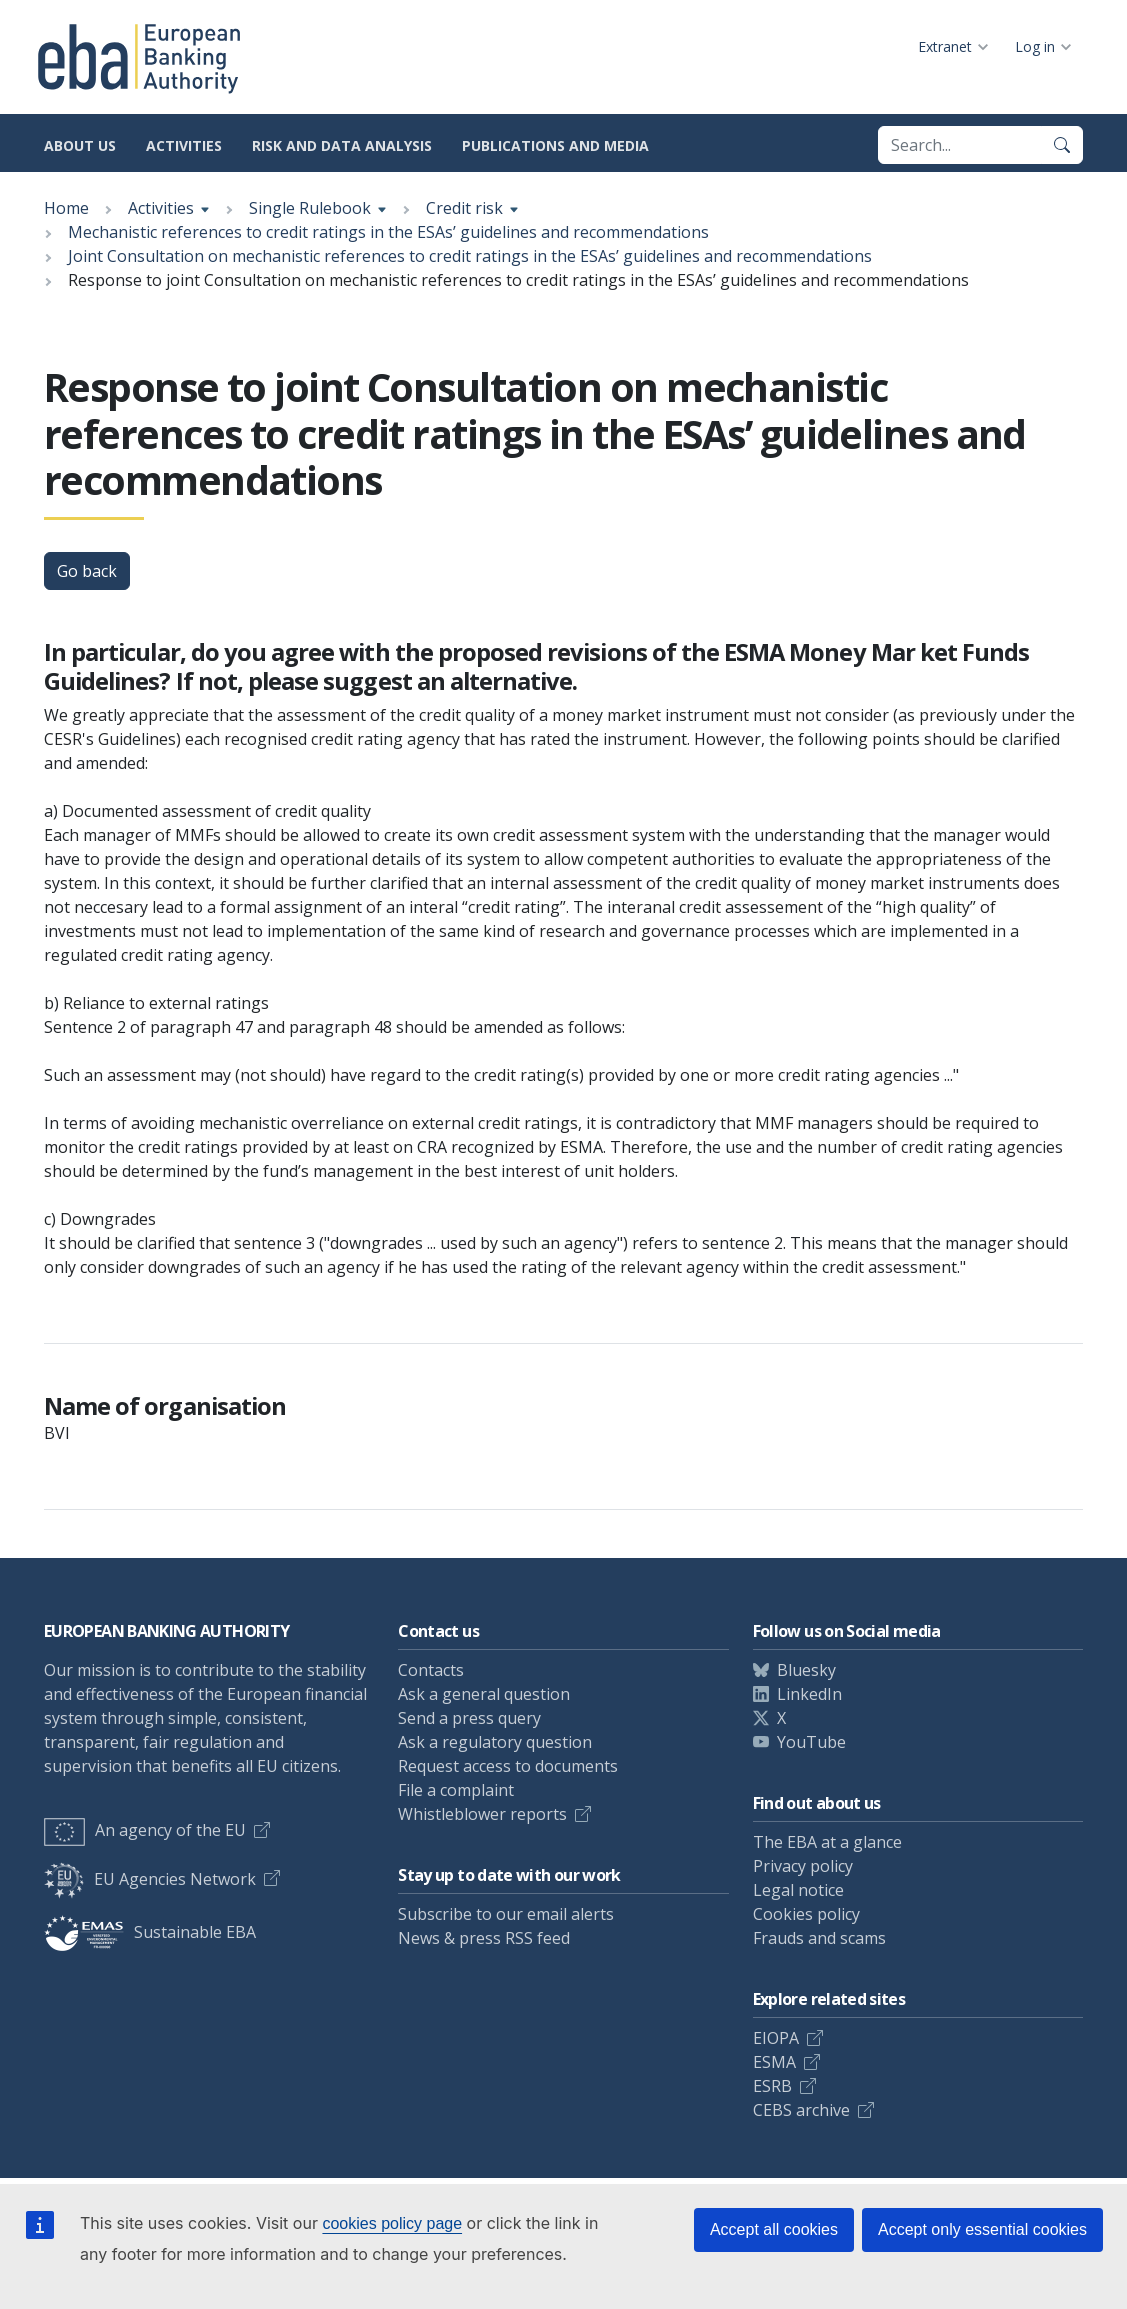 The image size is (1127, 2309). What do you see at coordinates (506, 1914) in the screenshot?
I see `Subscribe to our email alerts` at bounding box center [506, 1914].